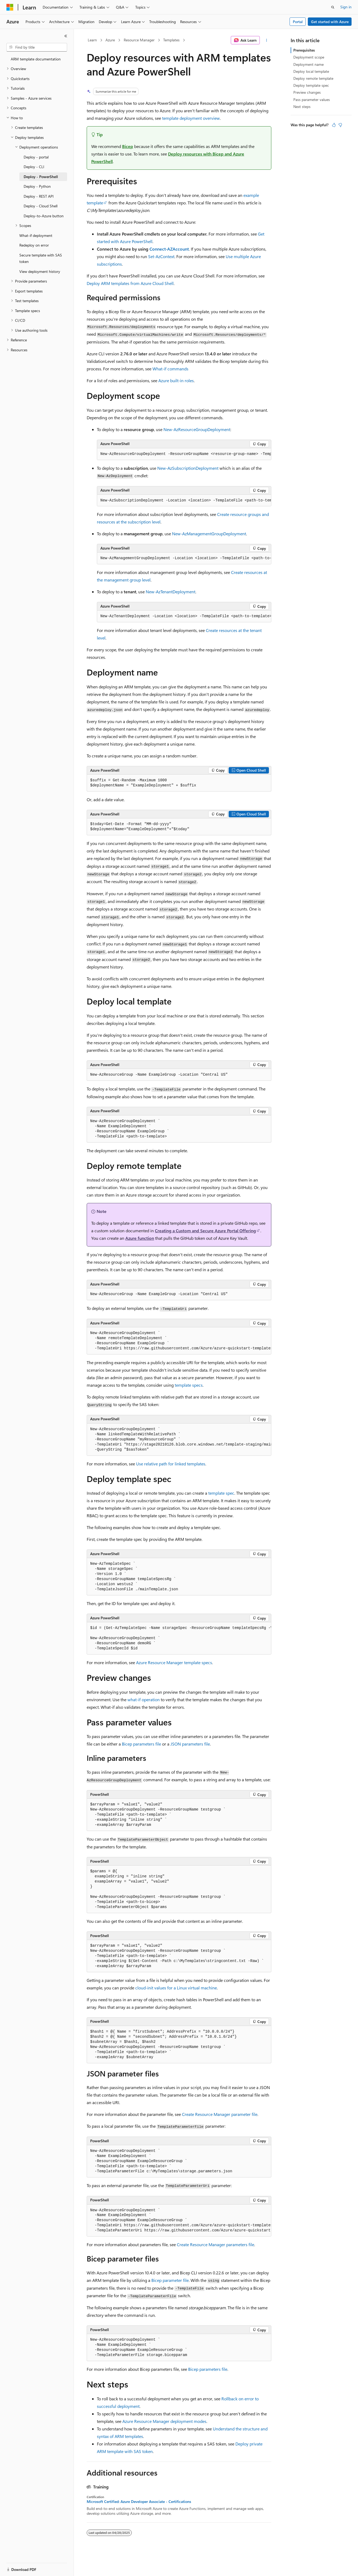 The width and height of the screenshot is (358, 2576). I want to click on Get started with Azure, so click(330, 21).